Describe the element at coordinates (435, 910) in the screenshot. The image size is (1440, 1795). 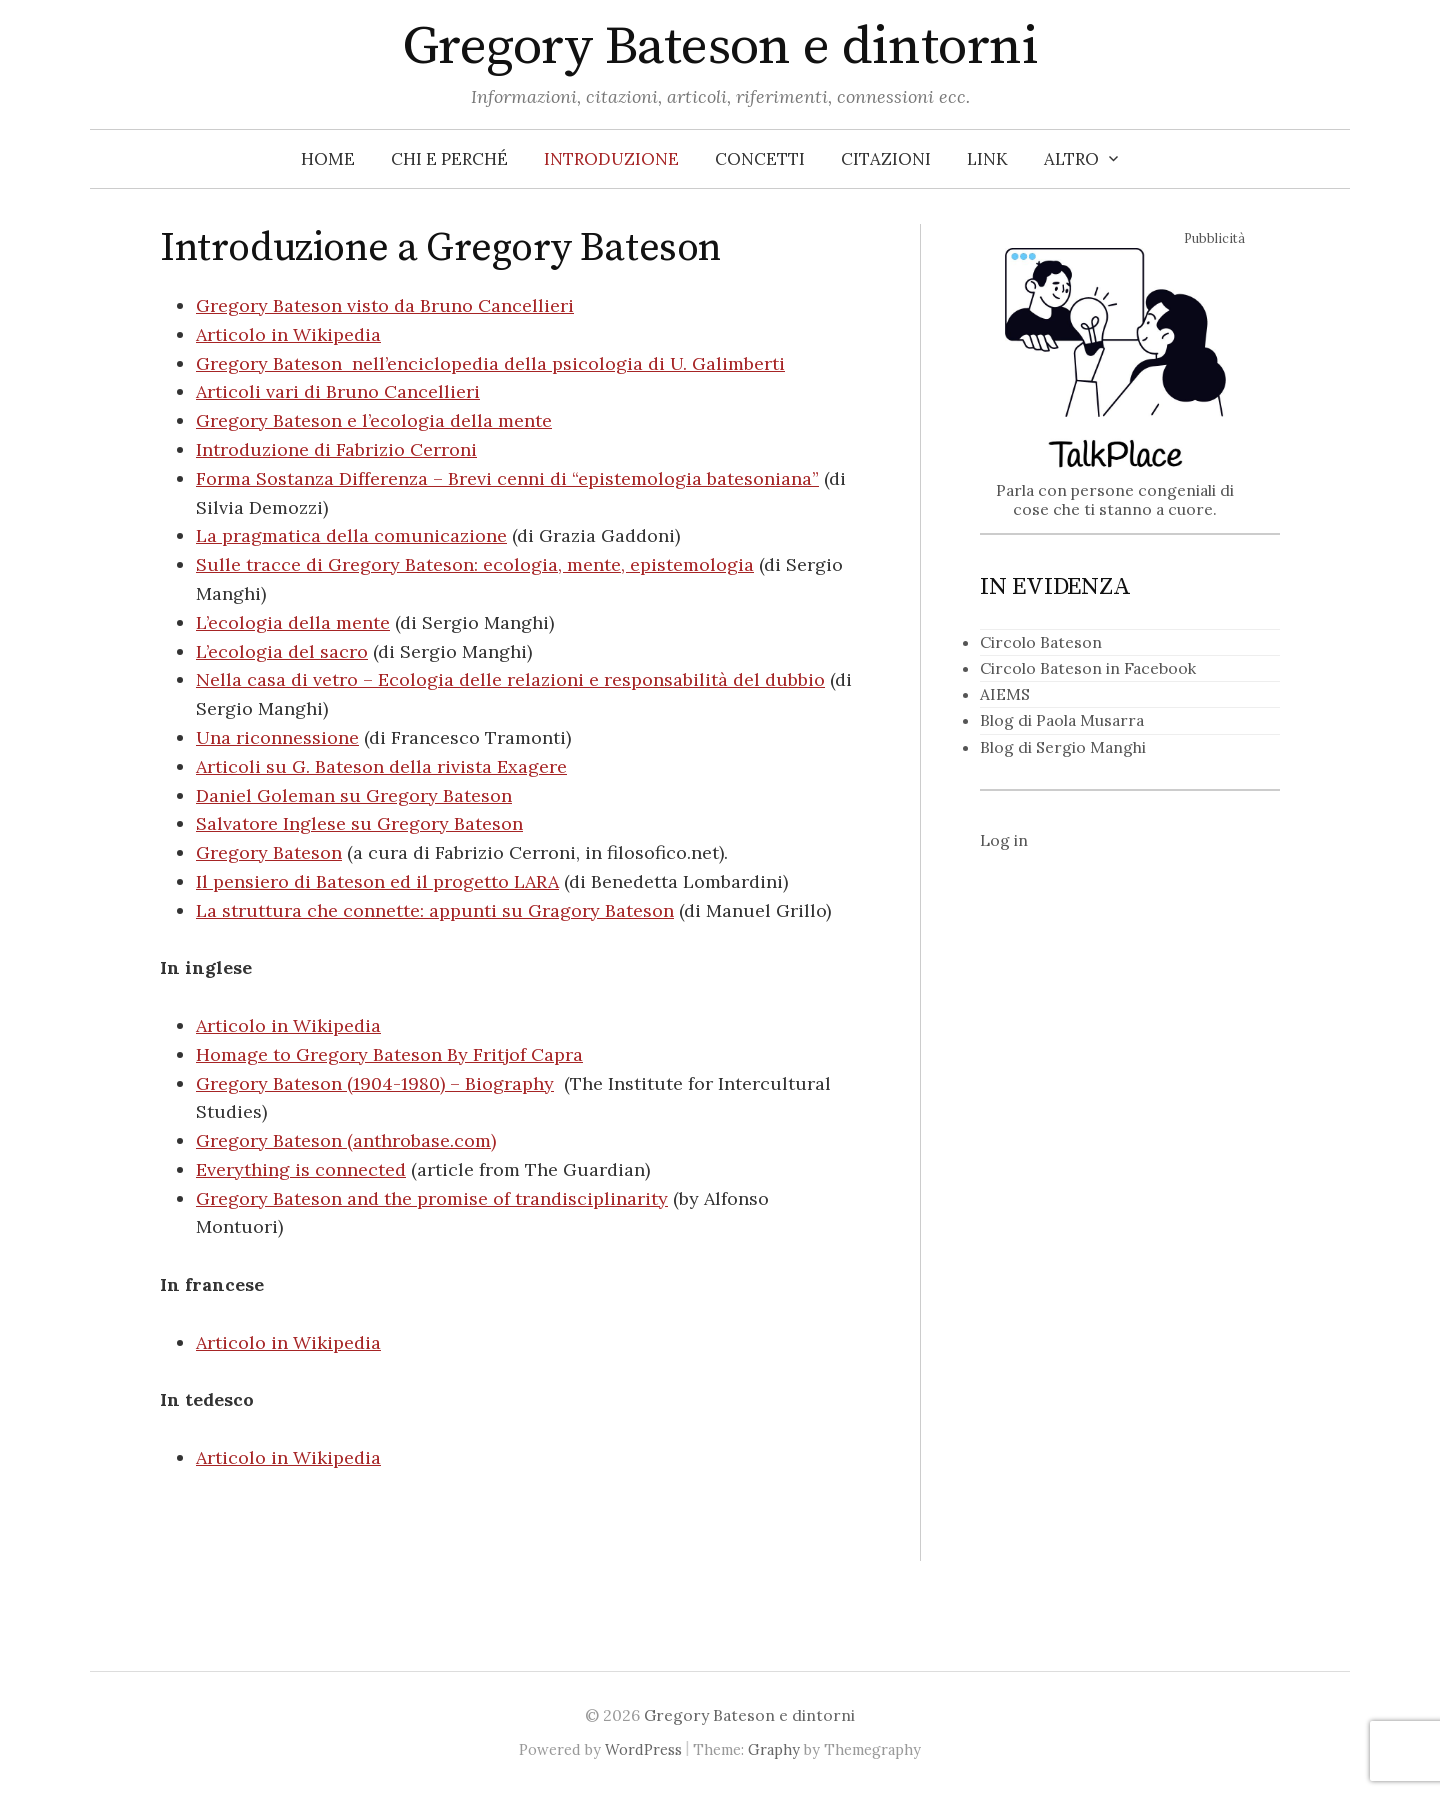
I see `La struttura che connette: appunti su Gragory Bateson` at that location.